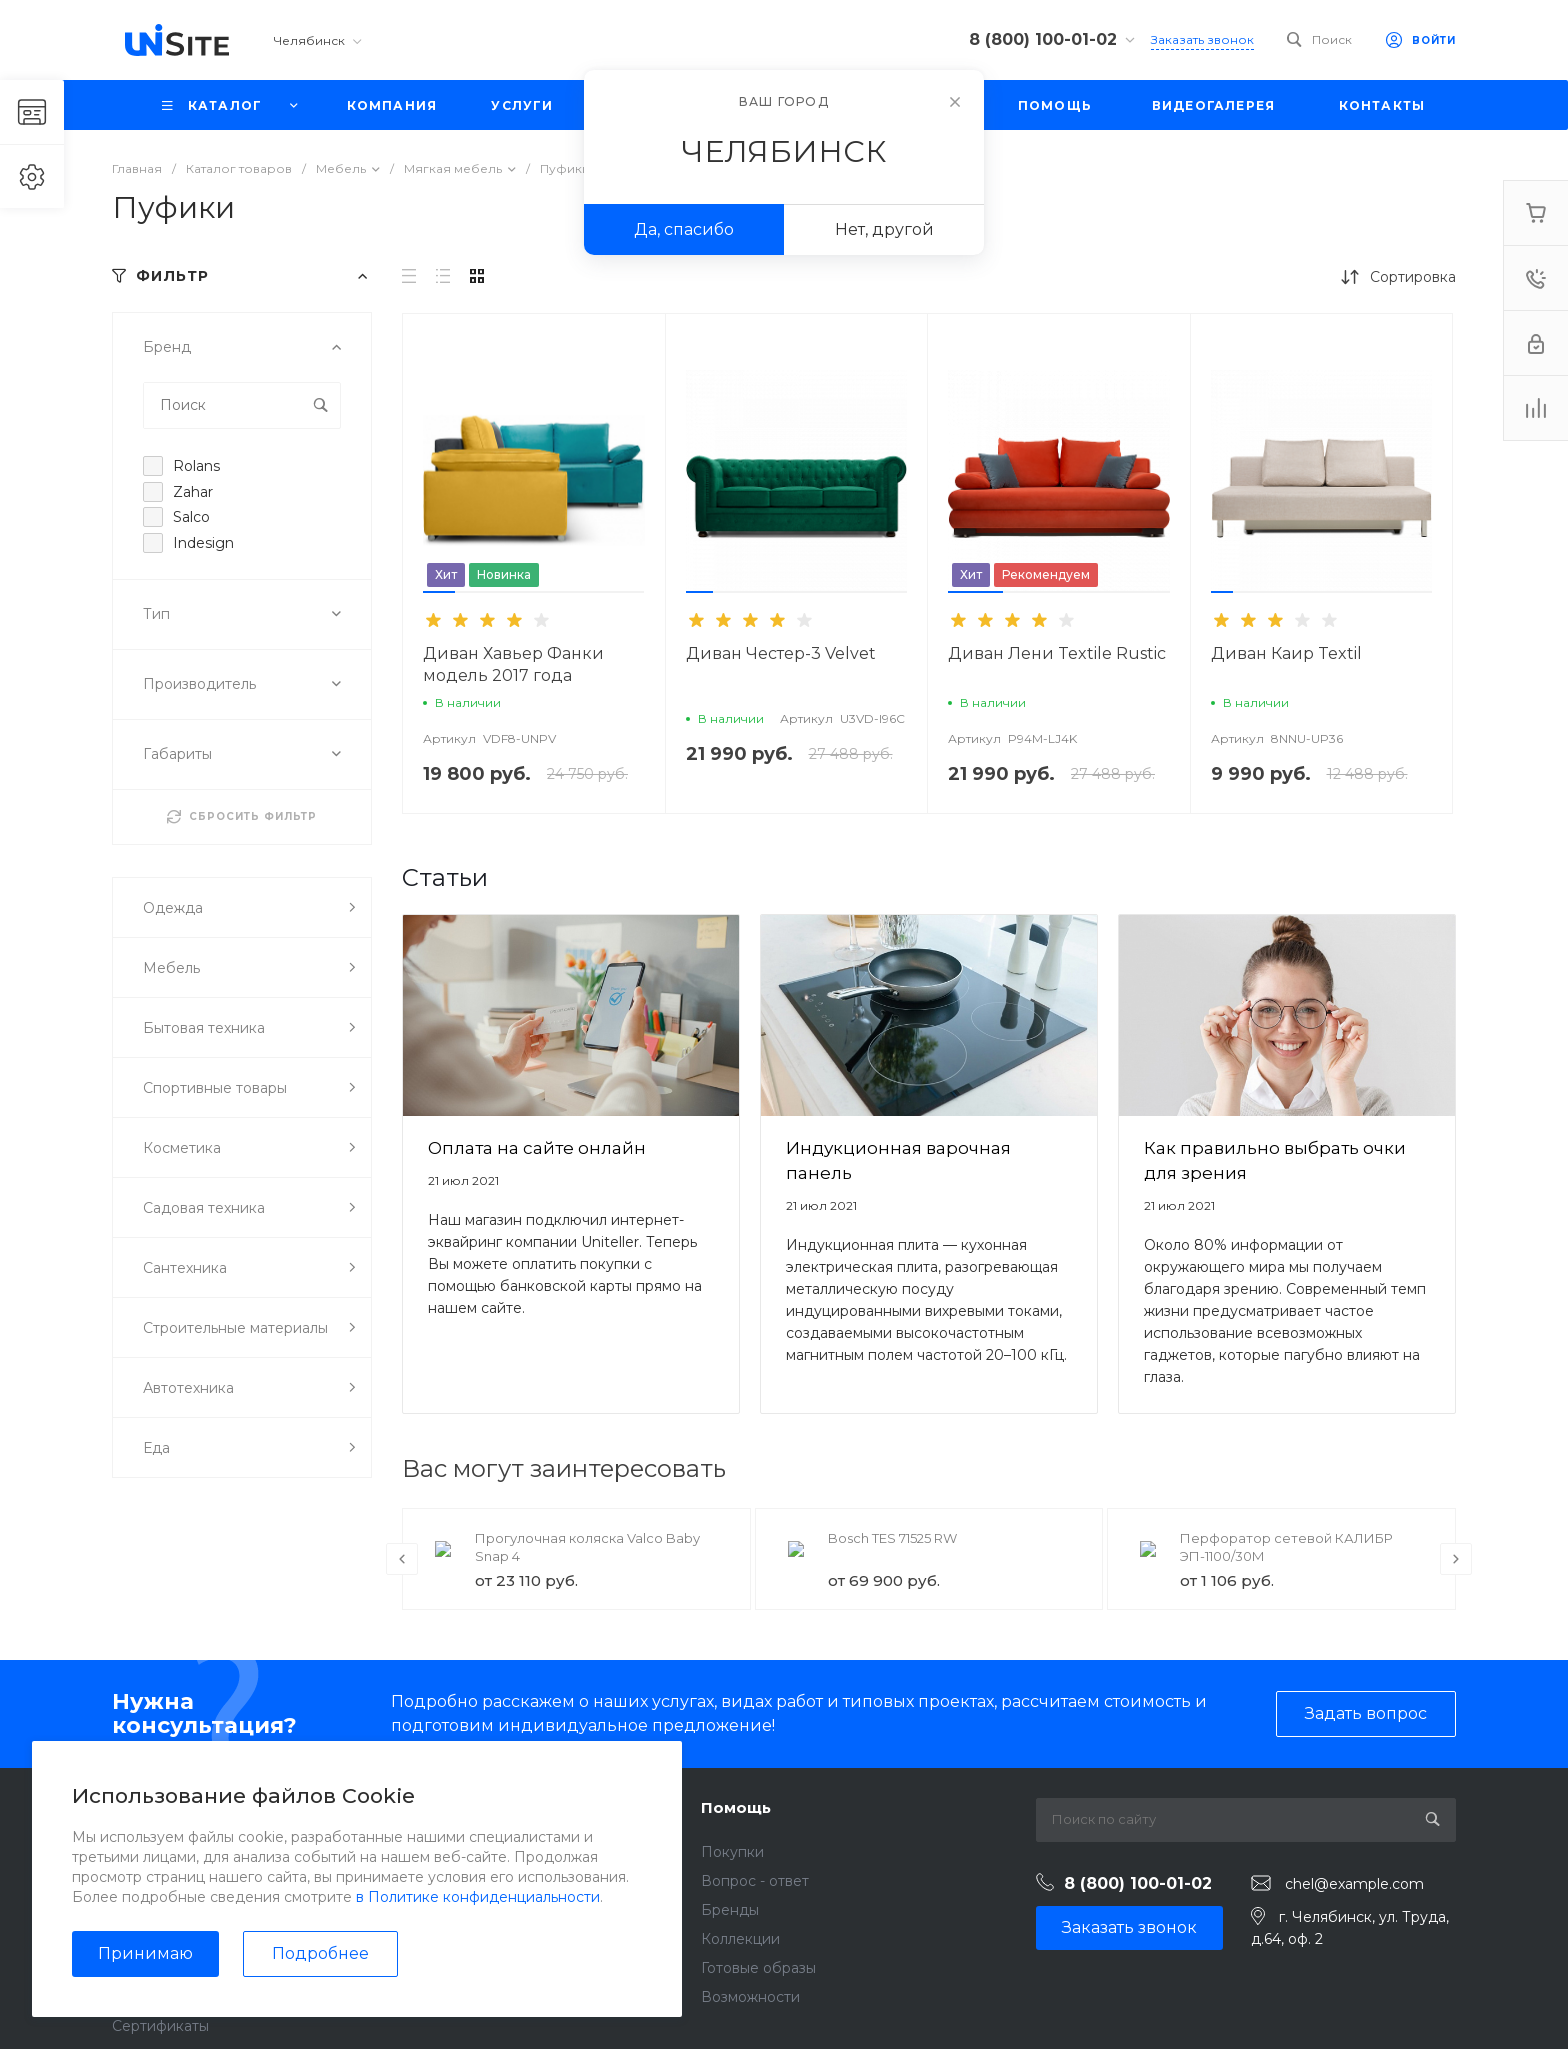 The height and width of the screenshot is (2049, 1568). I want to click on Оплата на сайте онлайн, so click(537, 1148).